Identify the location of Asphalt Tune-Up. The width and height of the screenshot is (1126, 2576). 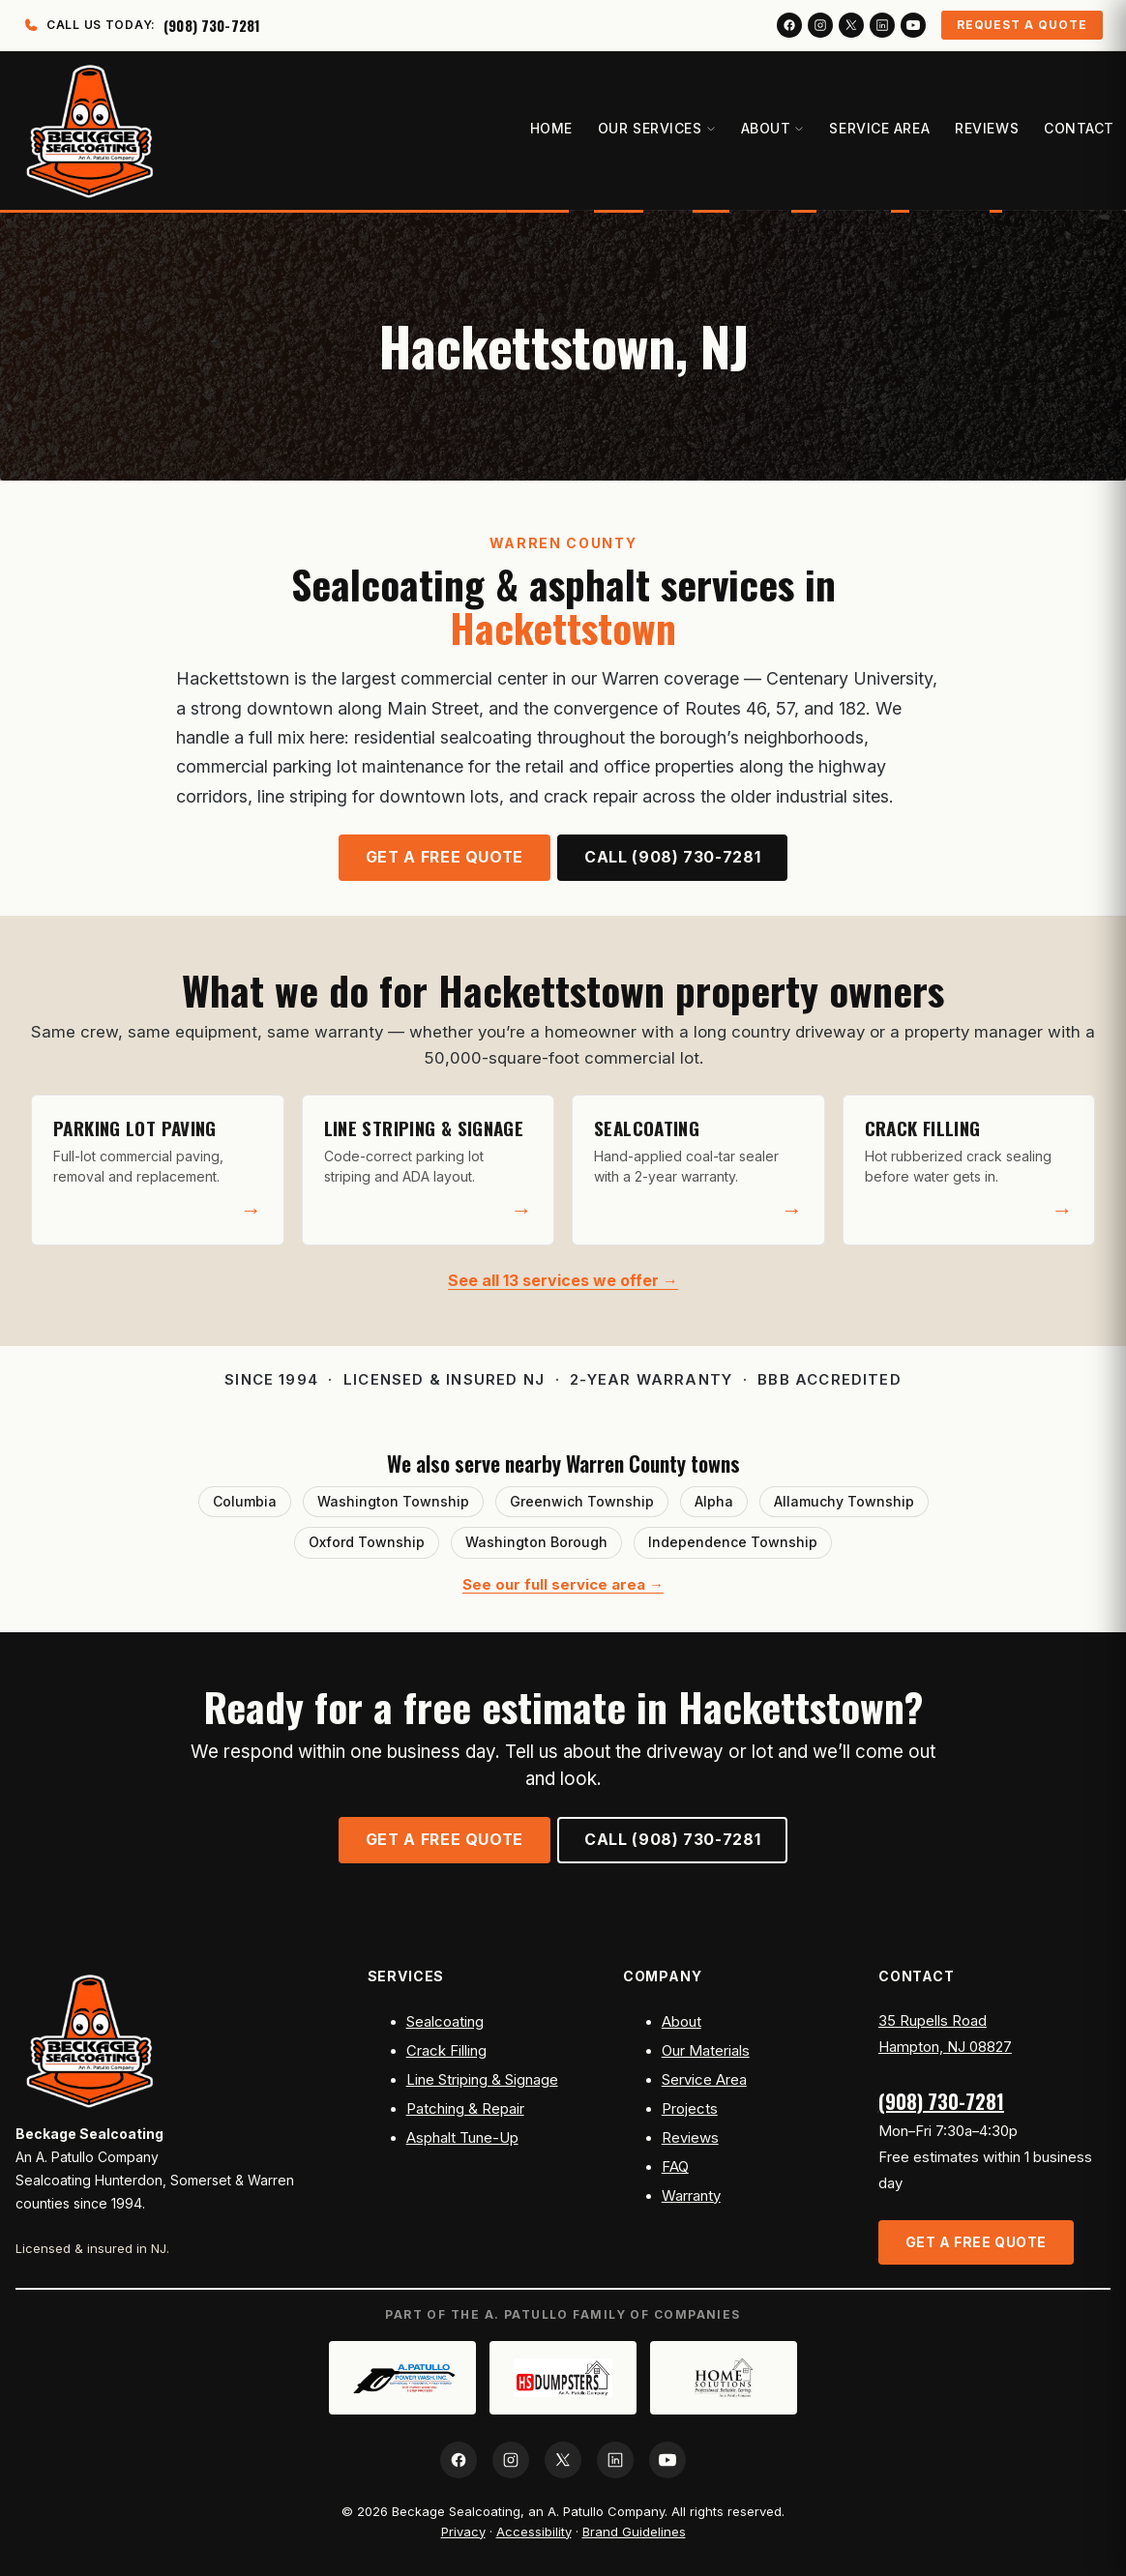
(462, 2138).